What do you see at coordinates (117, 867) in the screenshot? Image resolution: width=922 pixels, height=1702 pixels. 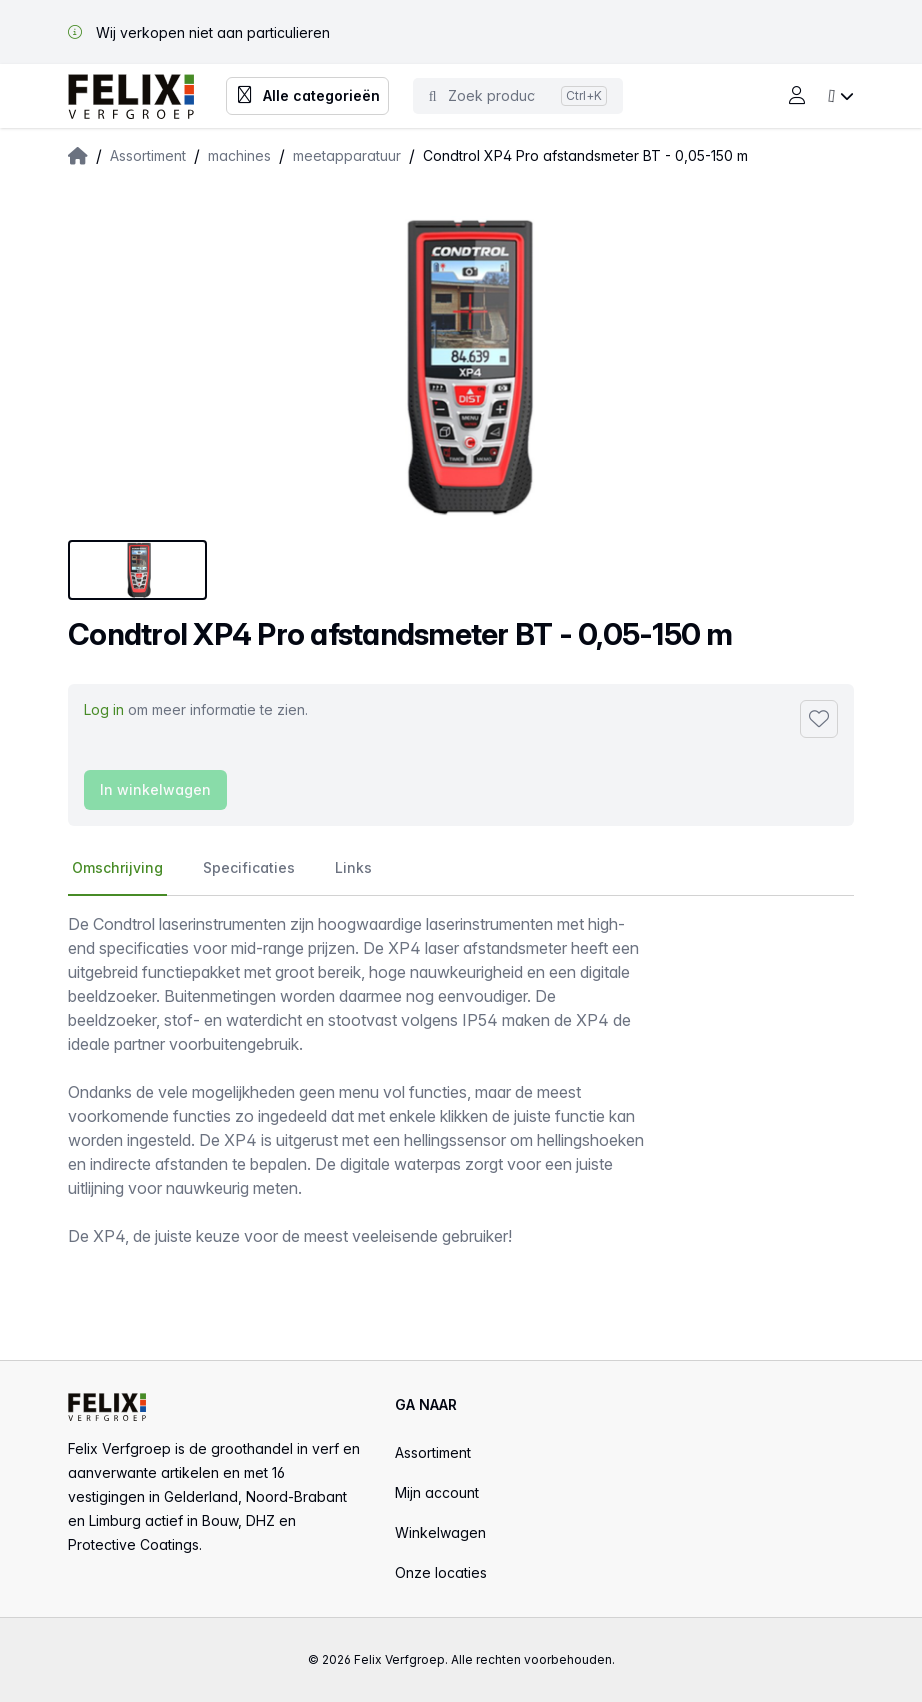 I see `Omschrijving` at bounding box center [117, 867].